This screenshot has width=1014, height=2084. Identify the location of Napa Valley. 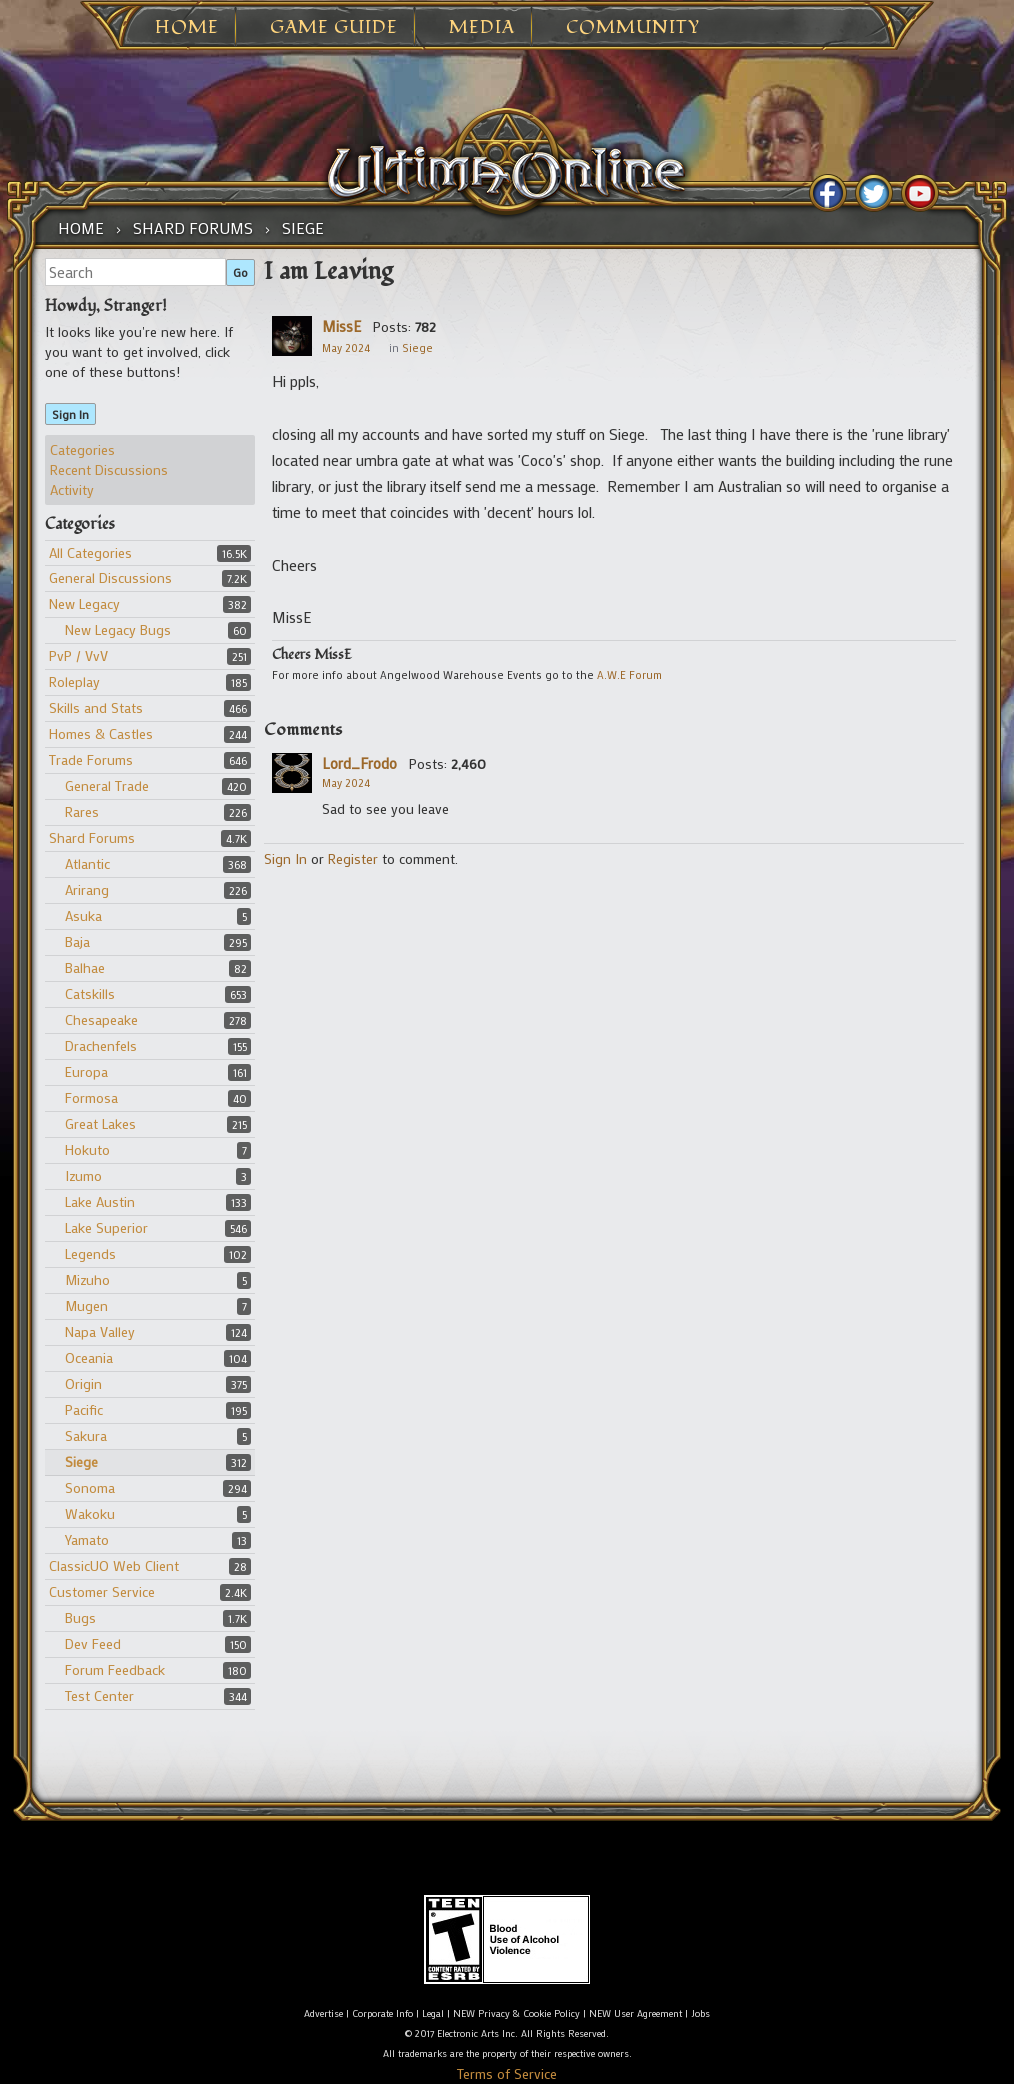
(100, 1331).